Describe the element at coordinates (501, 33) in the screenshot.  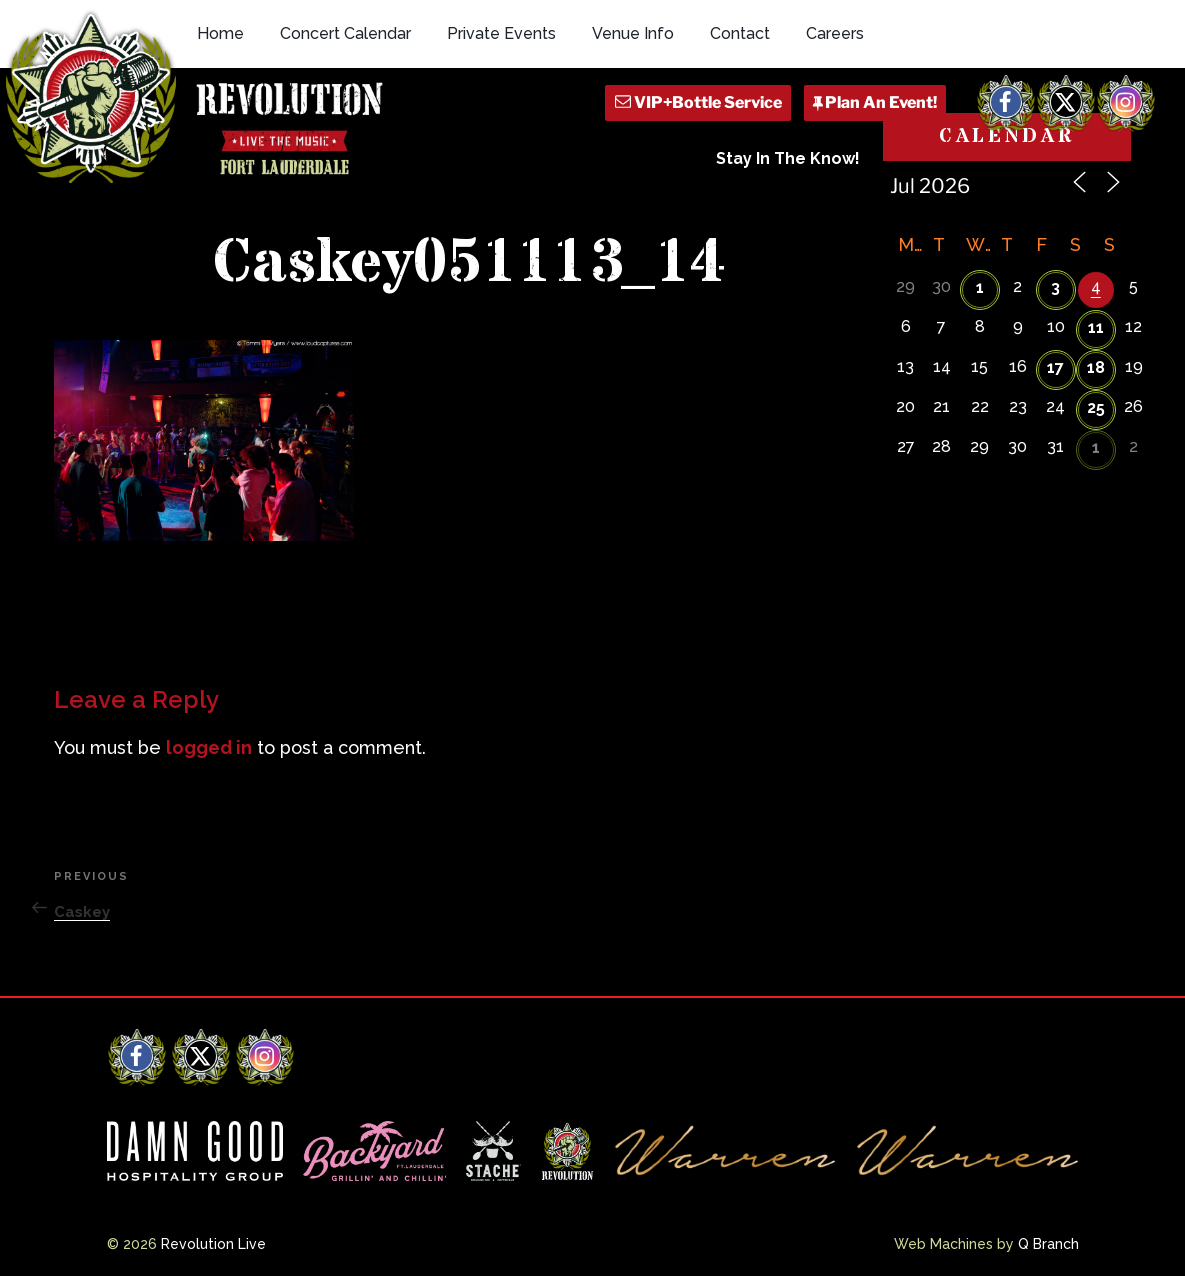
I see `Private Events` at that location.